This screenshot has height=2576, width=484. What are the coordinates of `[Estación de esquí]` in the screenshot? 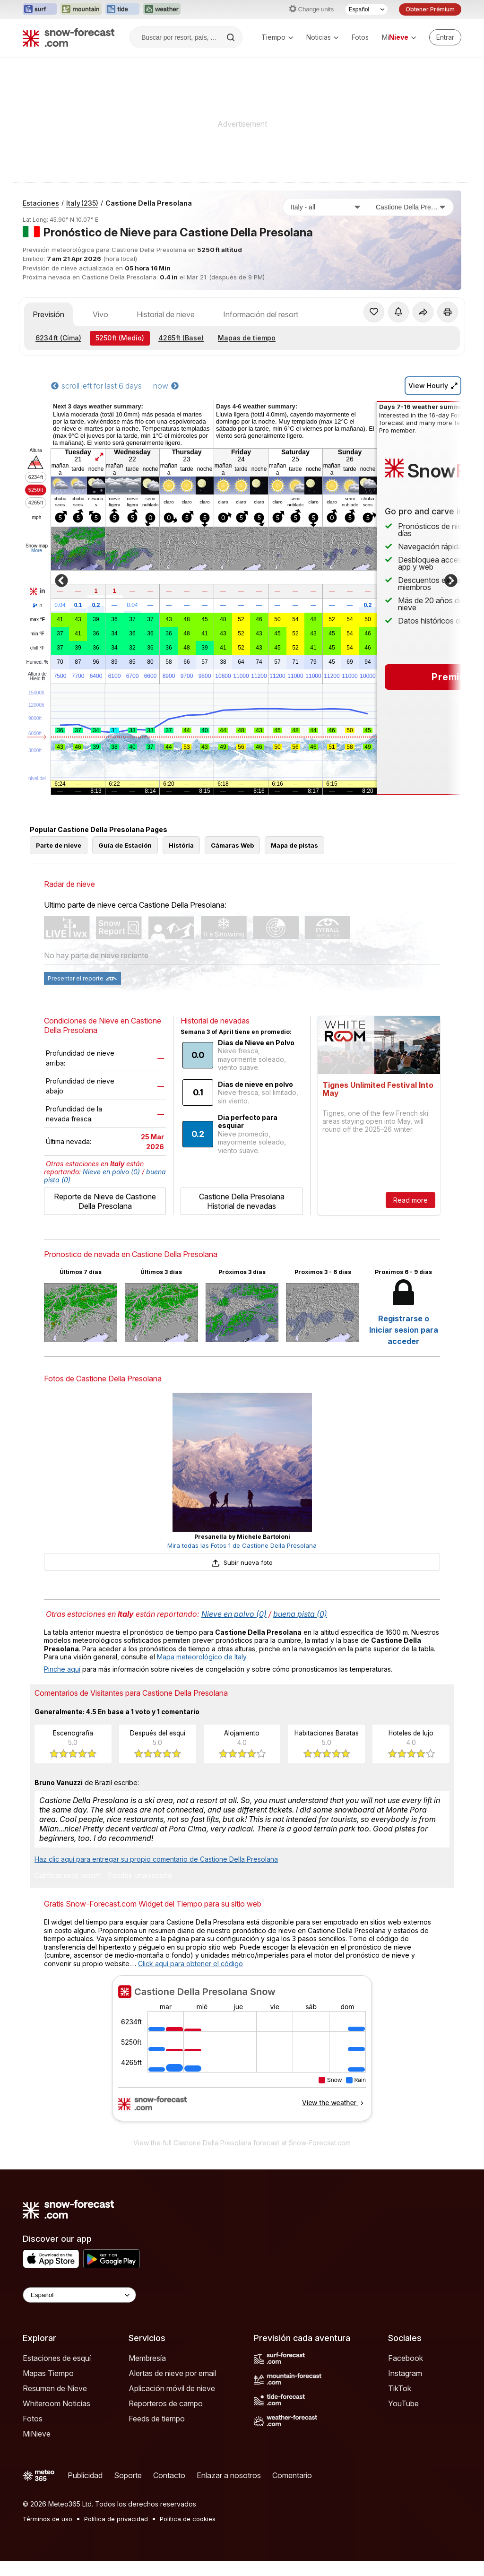 It's located at (410, 207).